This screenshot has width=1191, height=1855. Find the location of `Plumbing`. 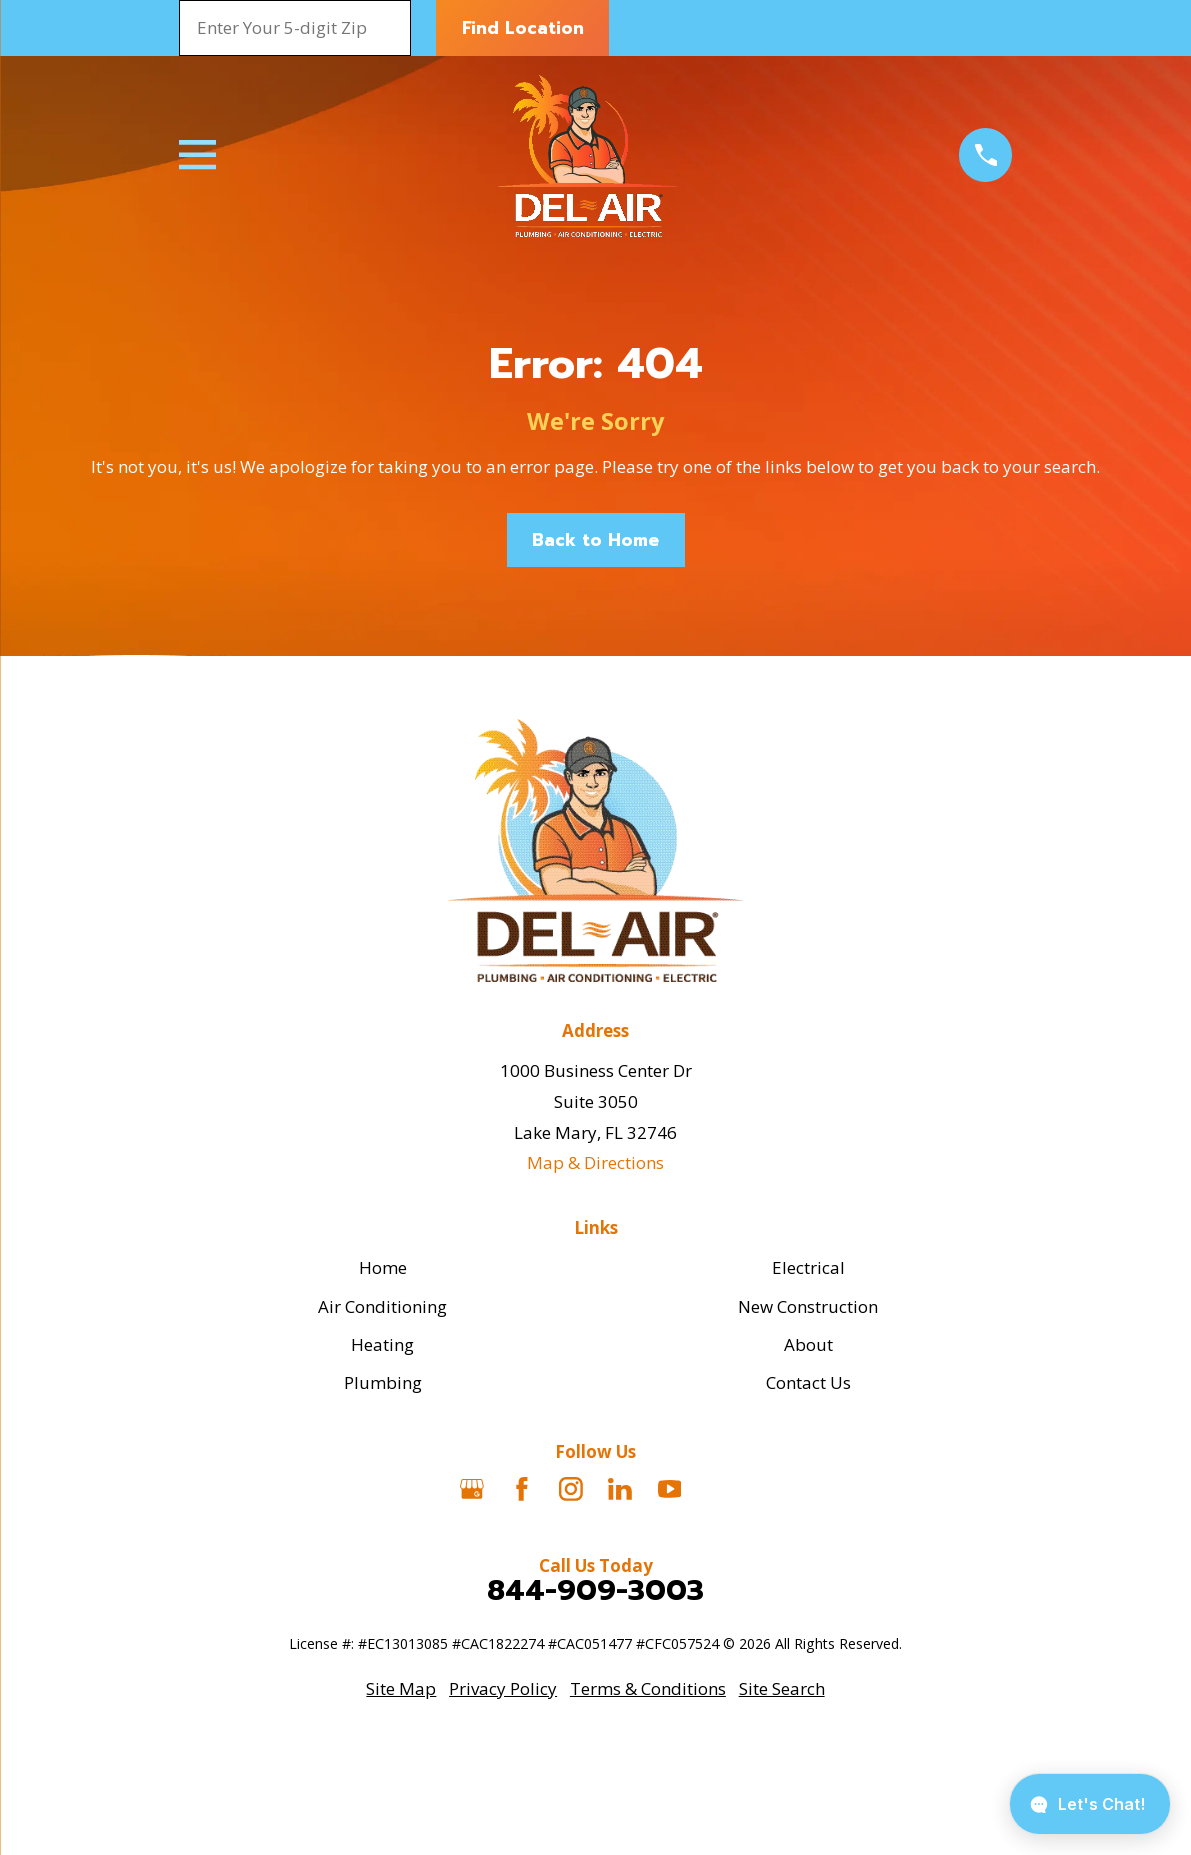

Plumbing is located at coordinates (383, 1382).